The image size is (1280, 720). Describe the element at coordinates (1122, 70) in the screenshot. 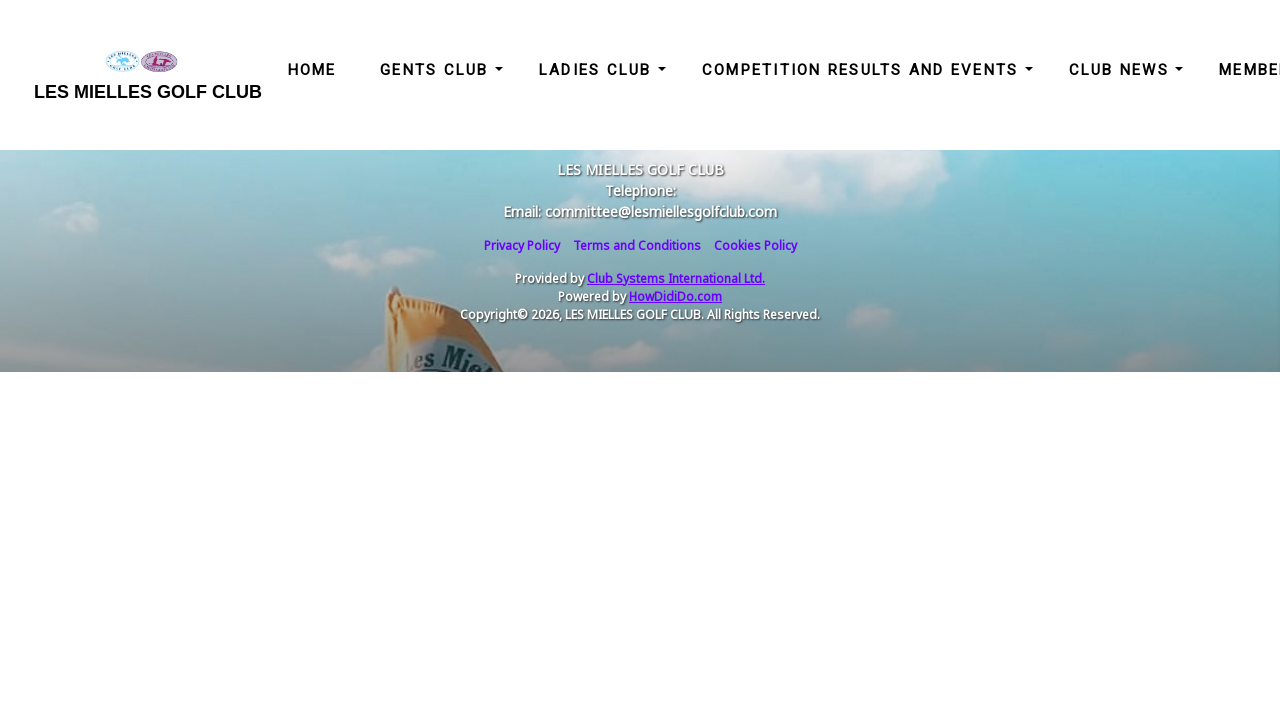

I see `Club News [button]` at that location.